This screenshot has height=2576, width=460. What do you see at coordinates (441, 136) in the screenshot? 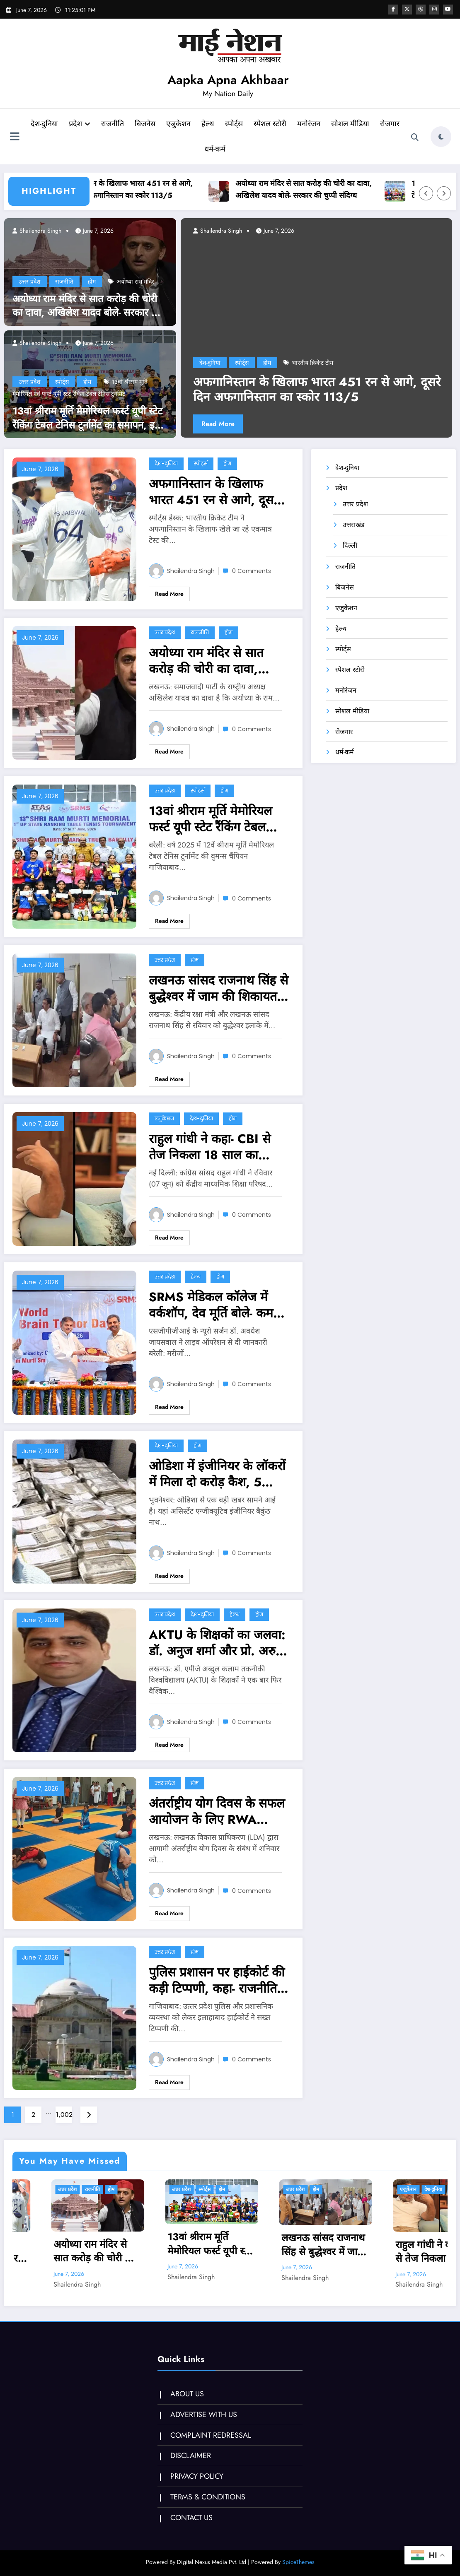
I see `[spnc_light]` at bounding box center [441, 136].